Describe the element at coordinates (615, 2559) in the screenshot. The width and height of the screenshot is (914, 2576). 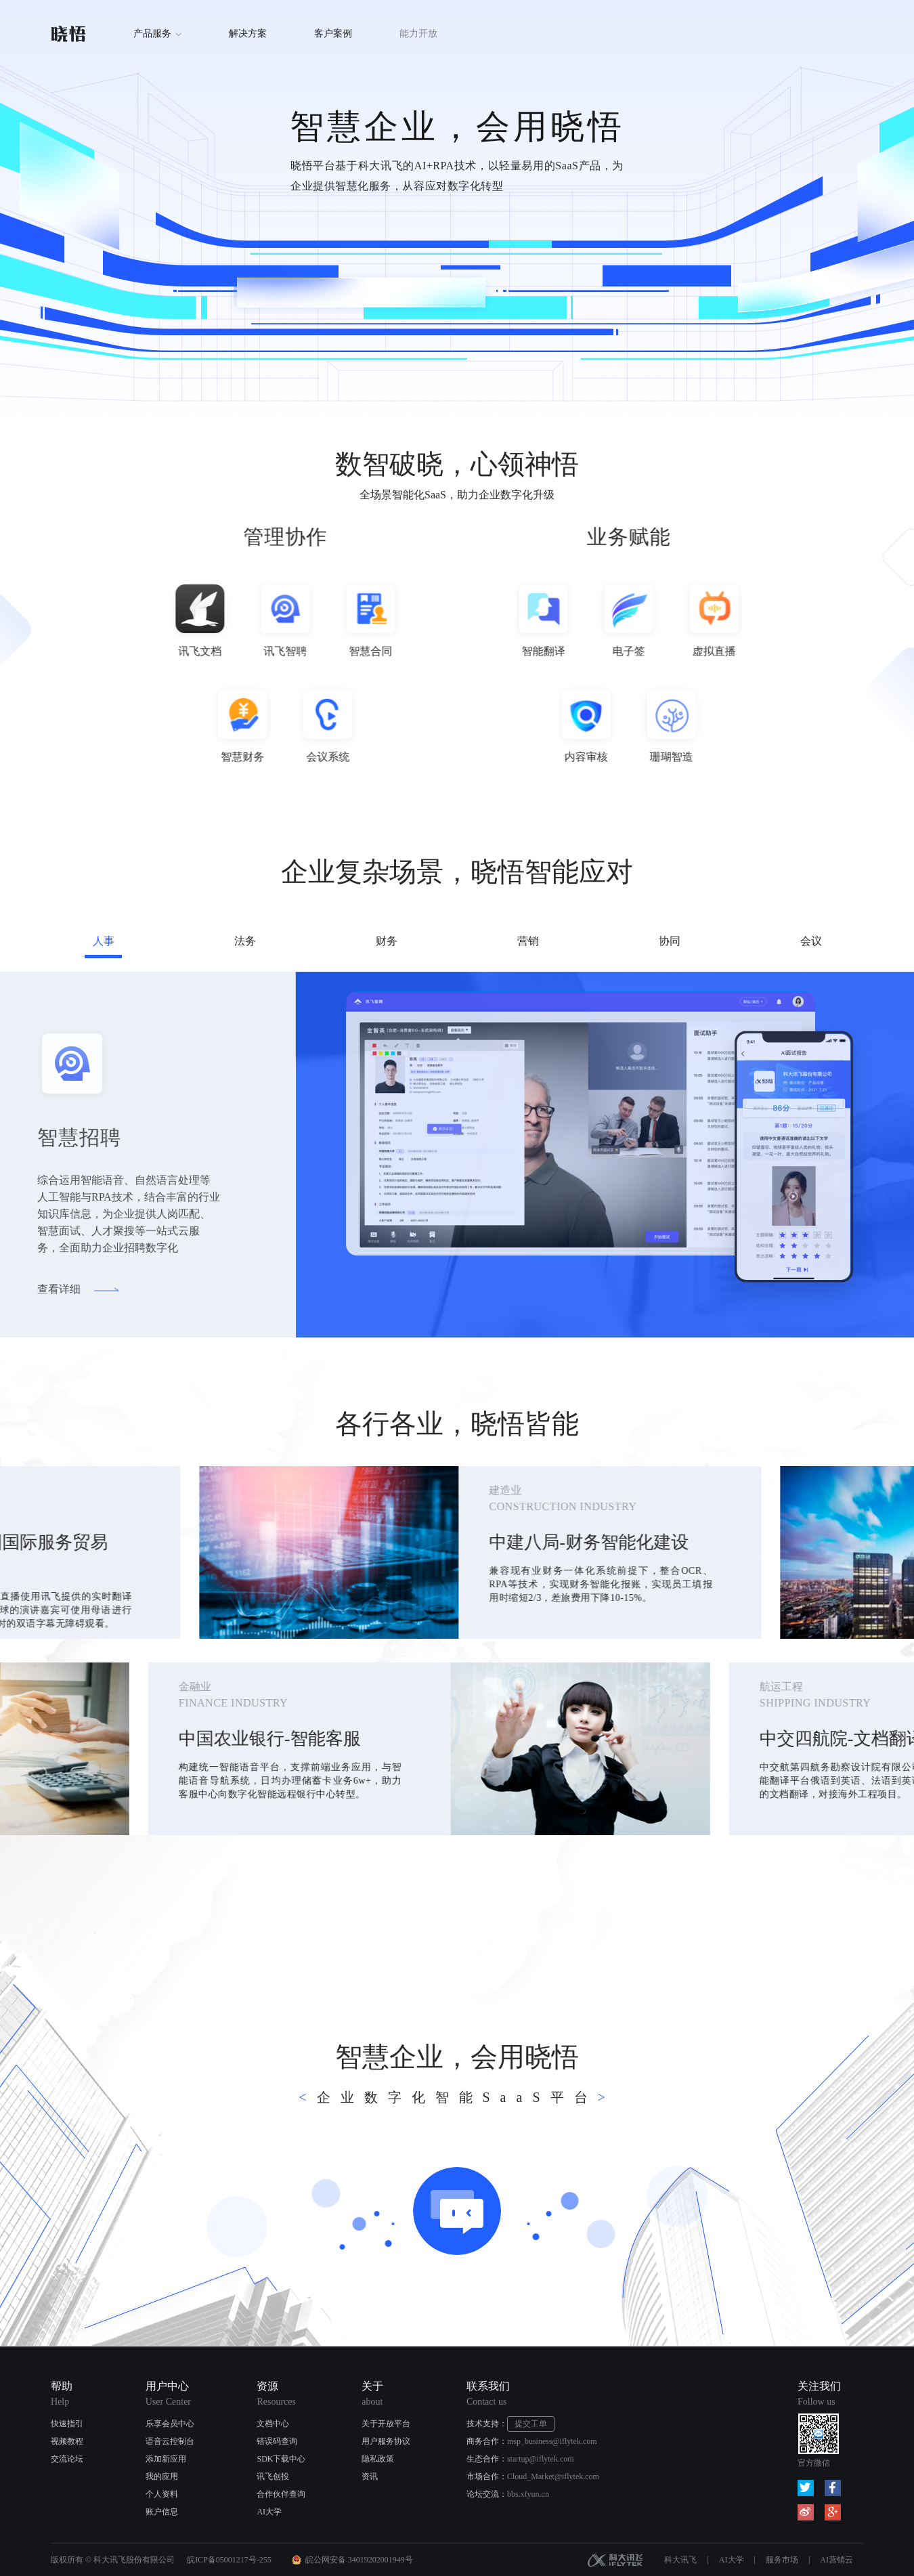
I see `科大讯飞` at that location.